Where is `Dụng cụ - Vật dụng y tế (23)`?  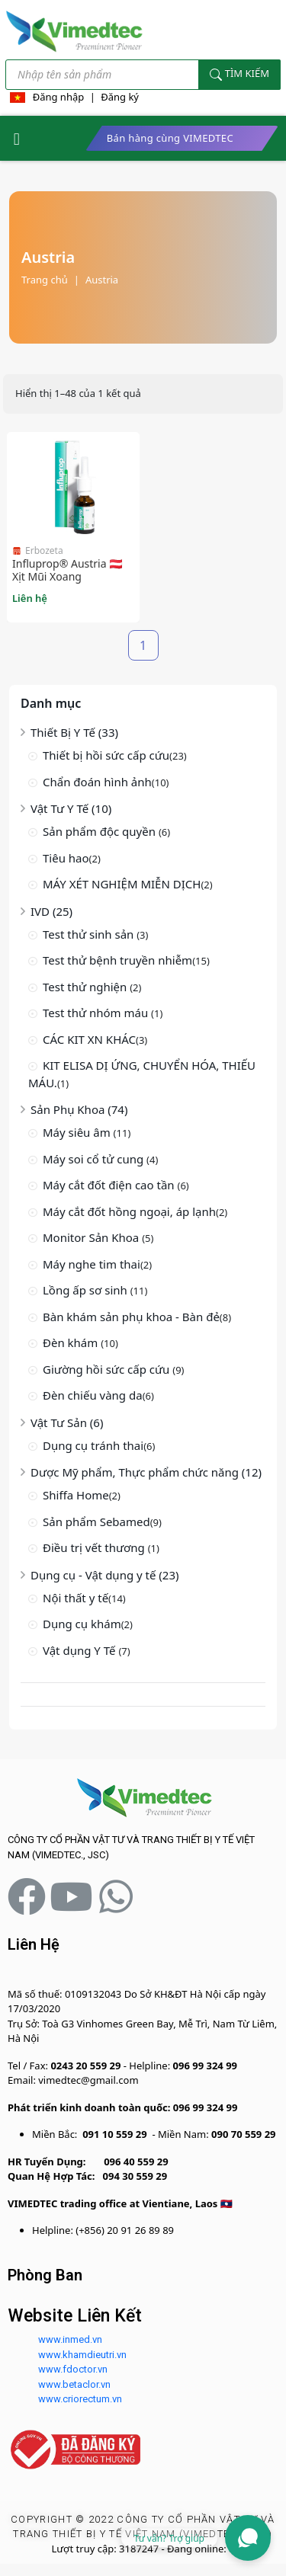
Dụng cụ - Vật dụng y tế (23) is located at coordinates (105, 1574).